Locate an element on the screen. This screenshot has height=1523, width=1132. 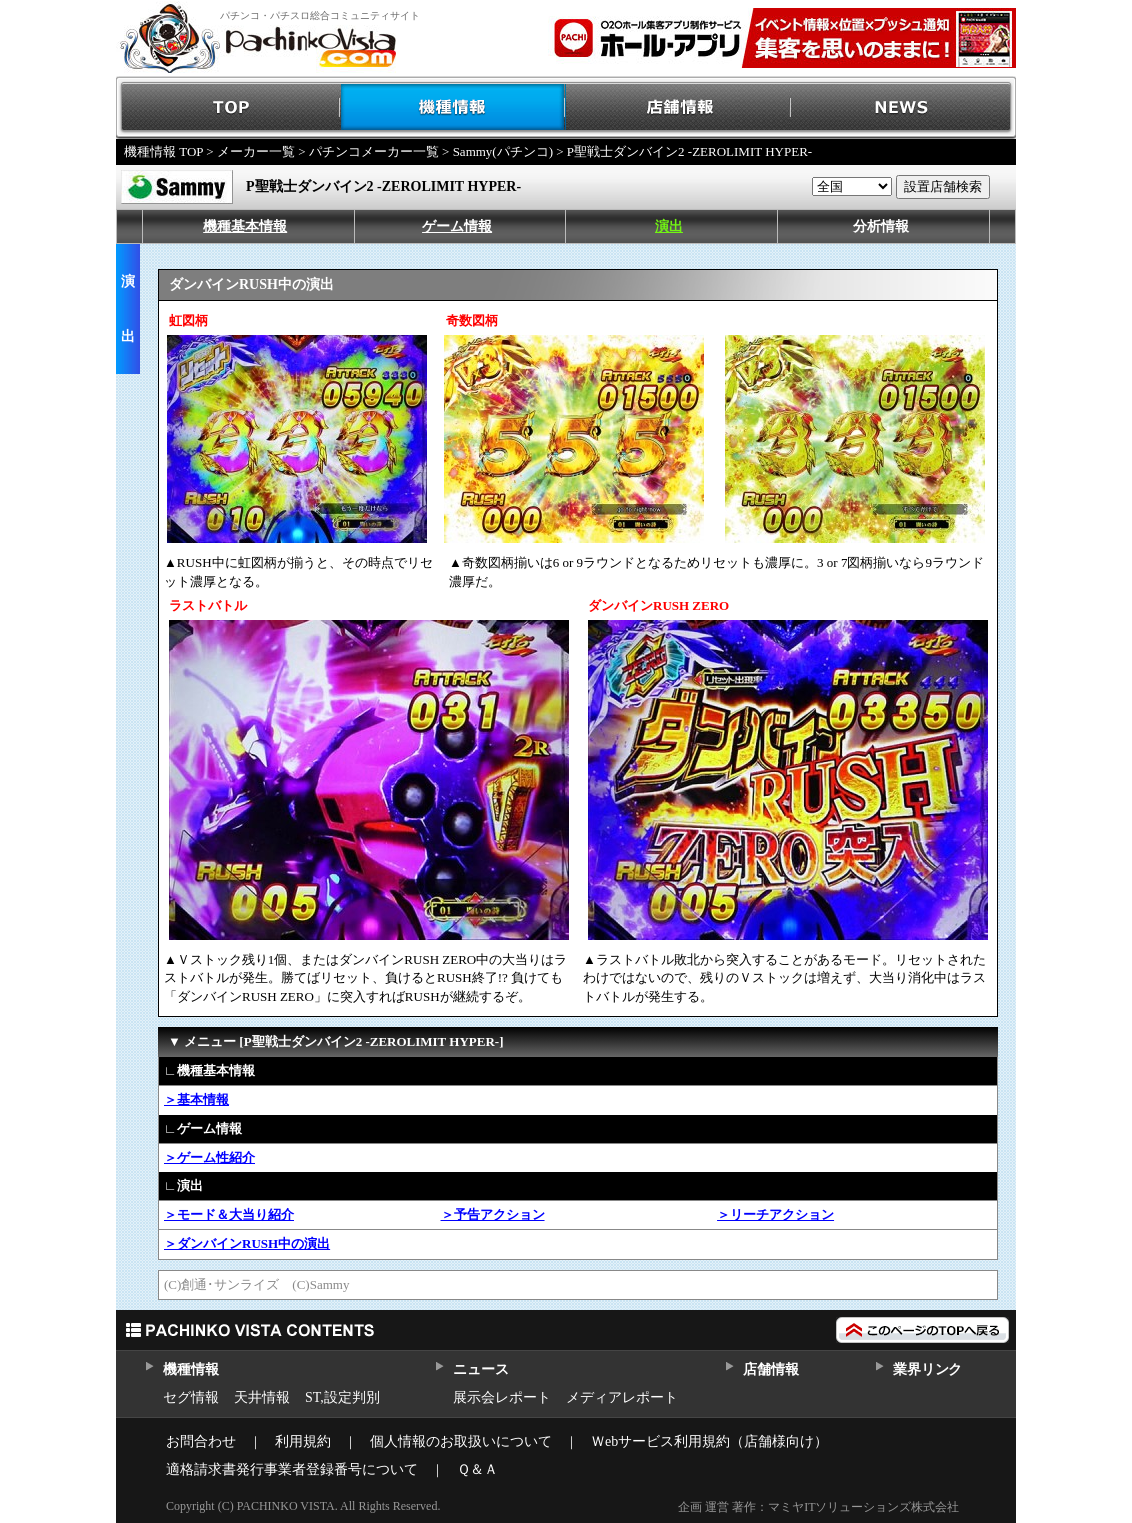
NEWS is located at coordinates (903, 107).